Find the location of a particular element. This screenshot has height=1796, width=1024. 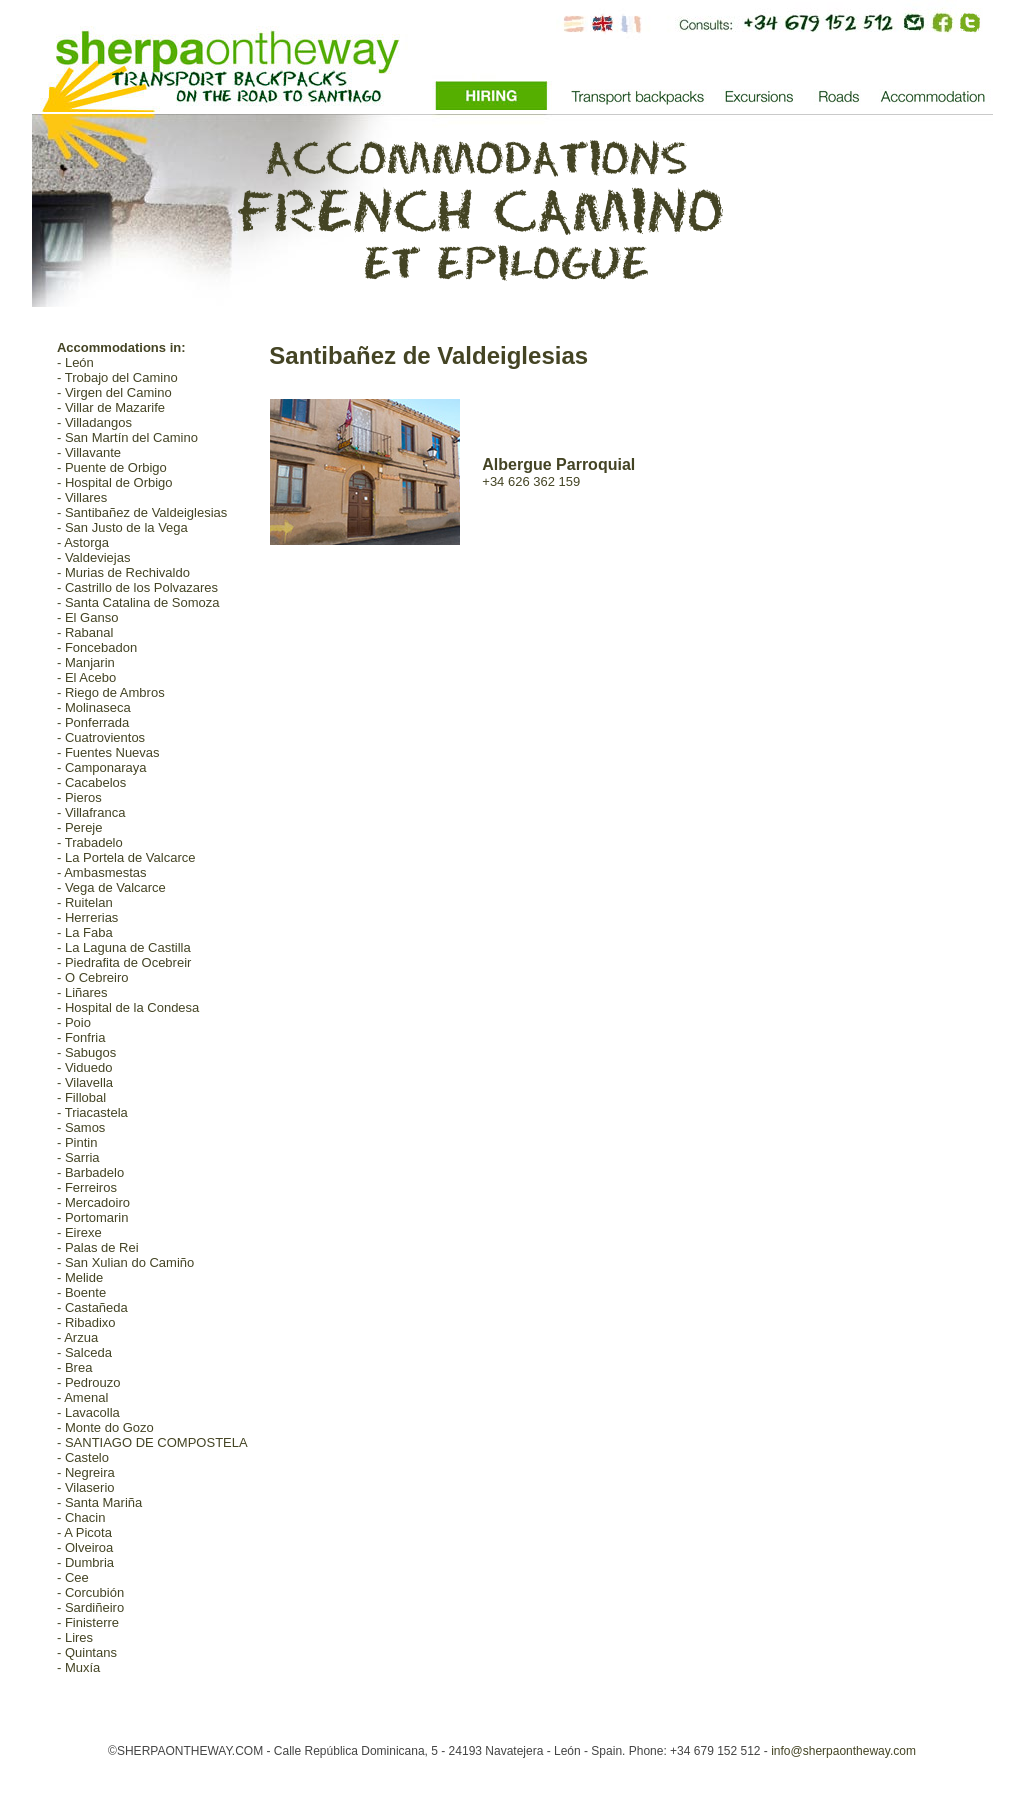

- Hospital de Orbigo is located at coordinates (115, 482).